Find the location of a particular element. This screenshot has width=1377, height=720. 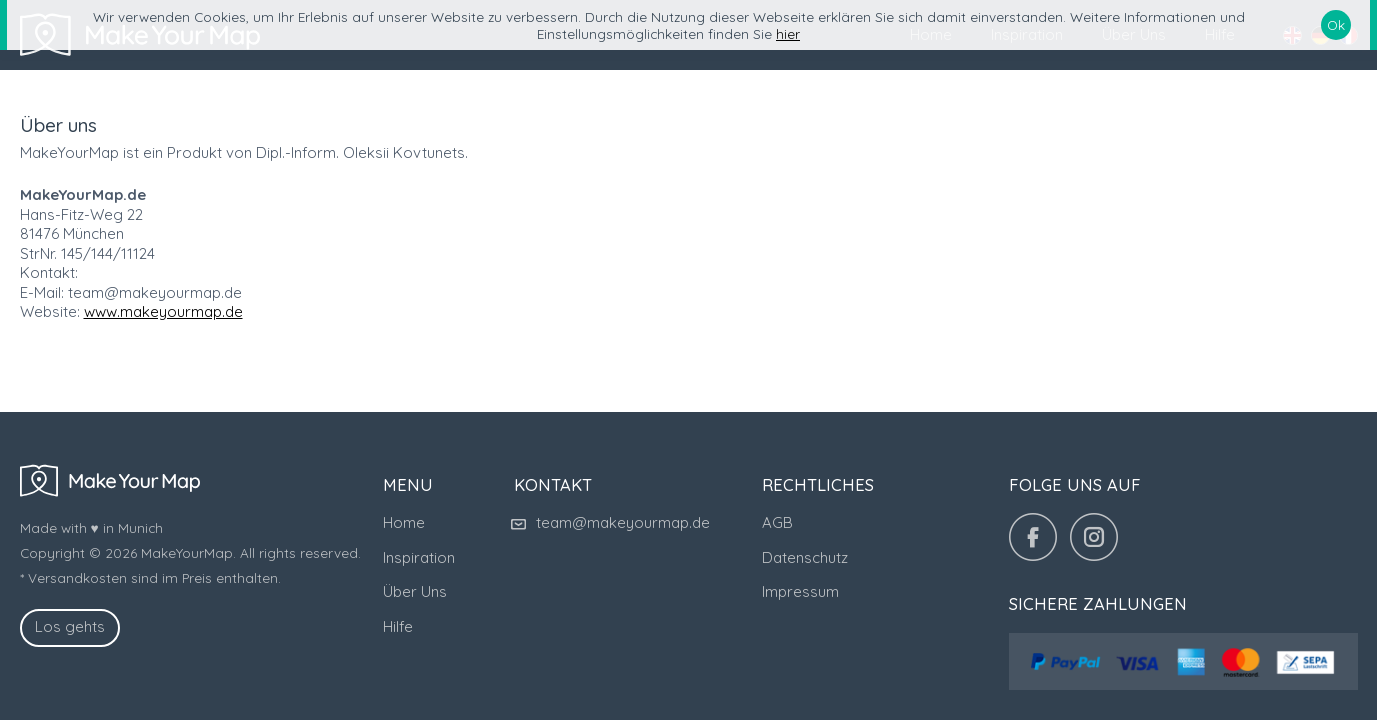

AGB is located at coordinates (777, 522).